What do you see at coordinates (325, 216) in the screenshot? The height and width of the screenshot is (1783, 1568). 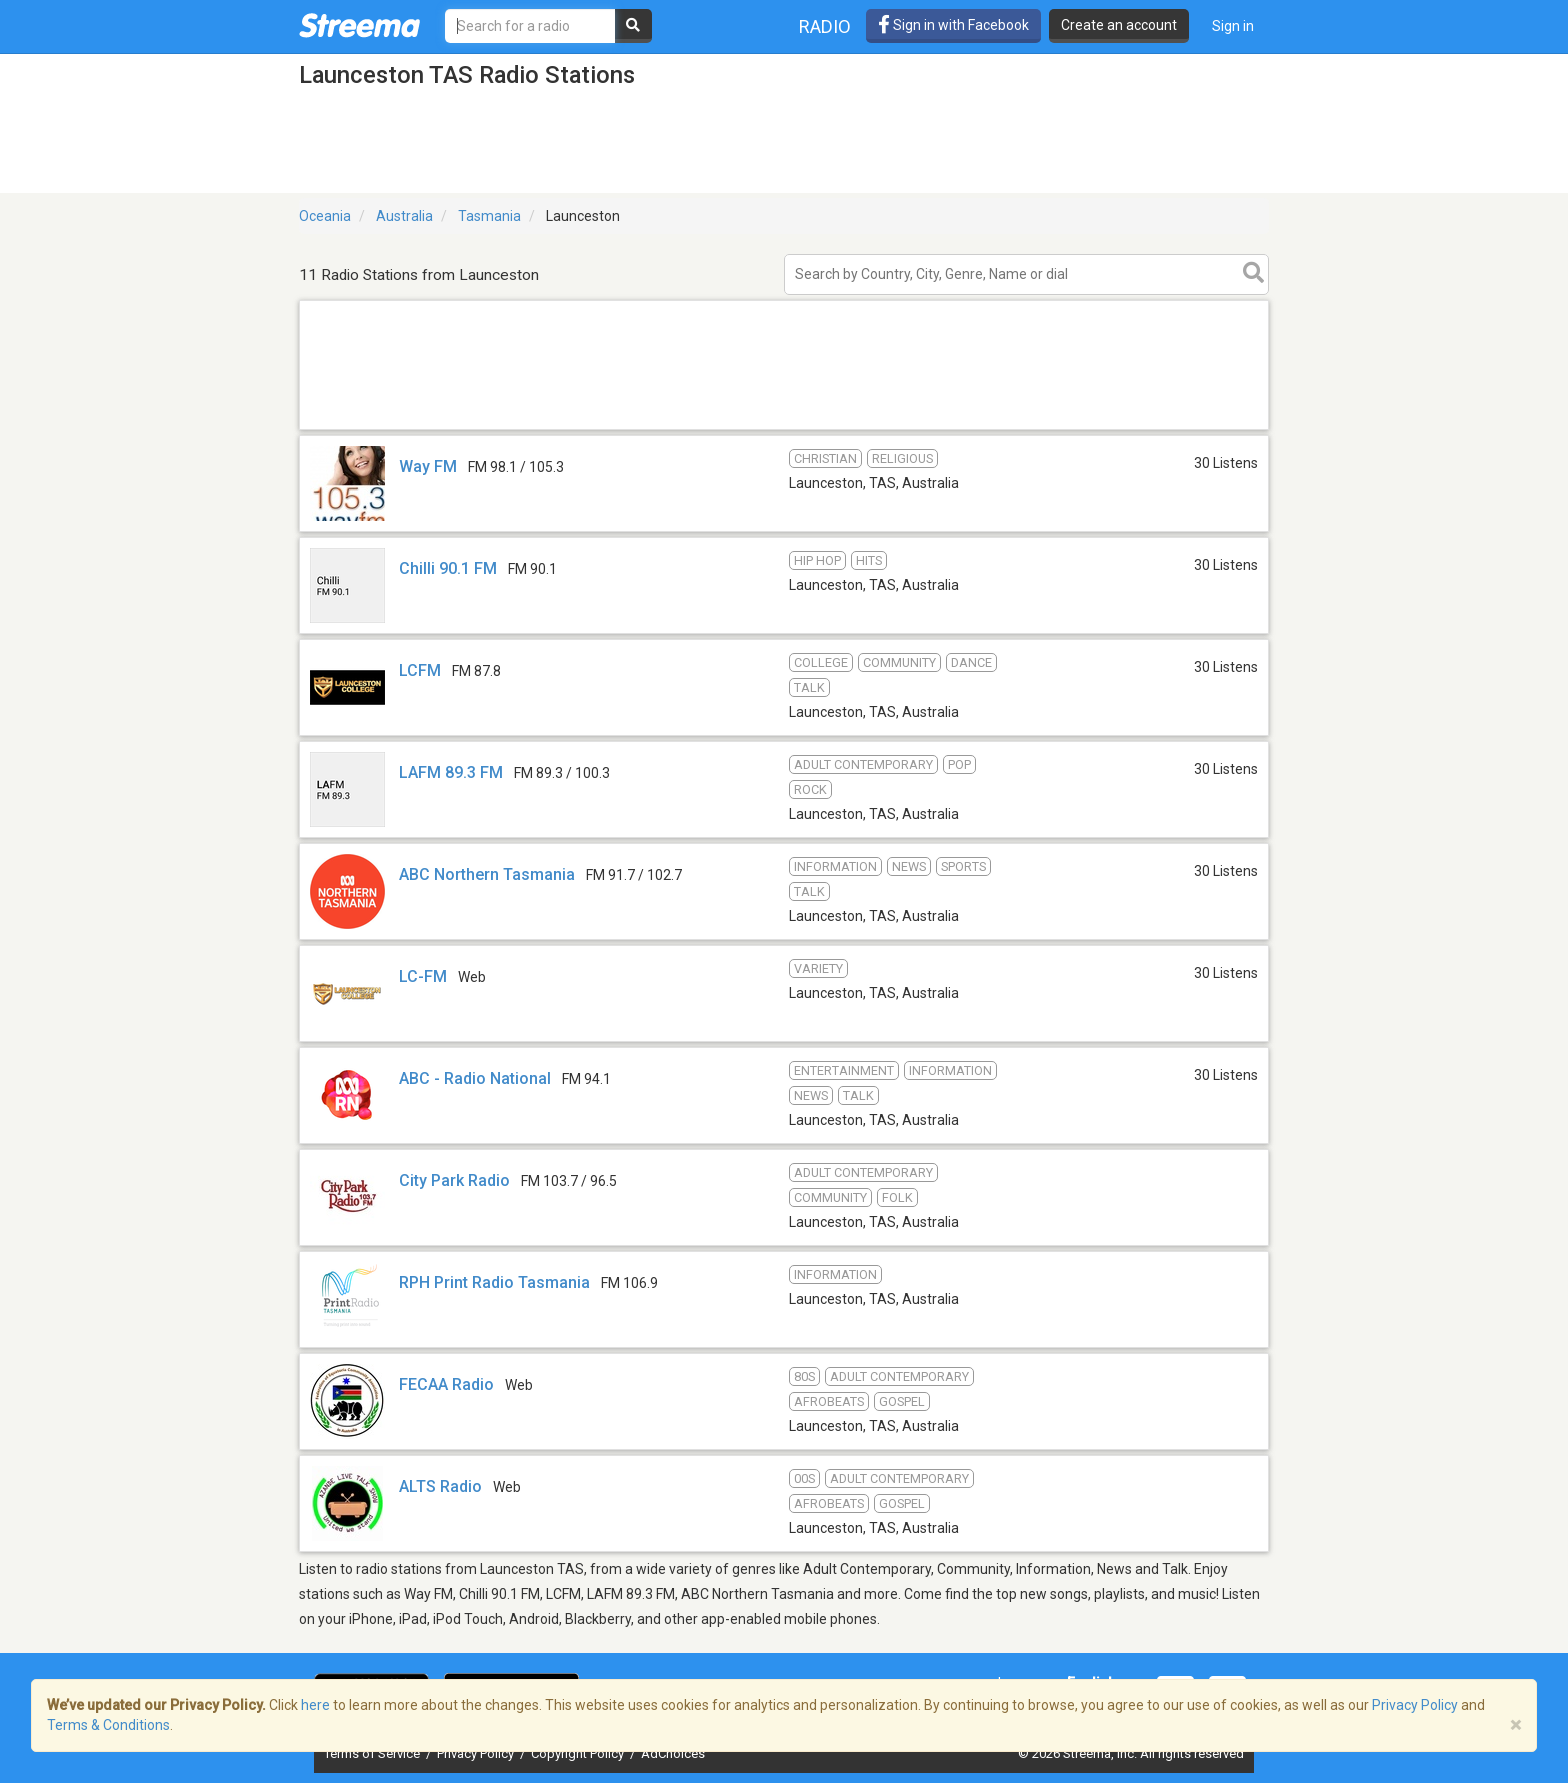 I see `Oceania` at bounding box center [325, 216].